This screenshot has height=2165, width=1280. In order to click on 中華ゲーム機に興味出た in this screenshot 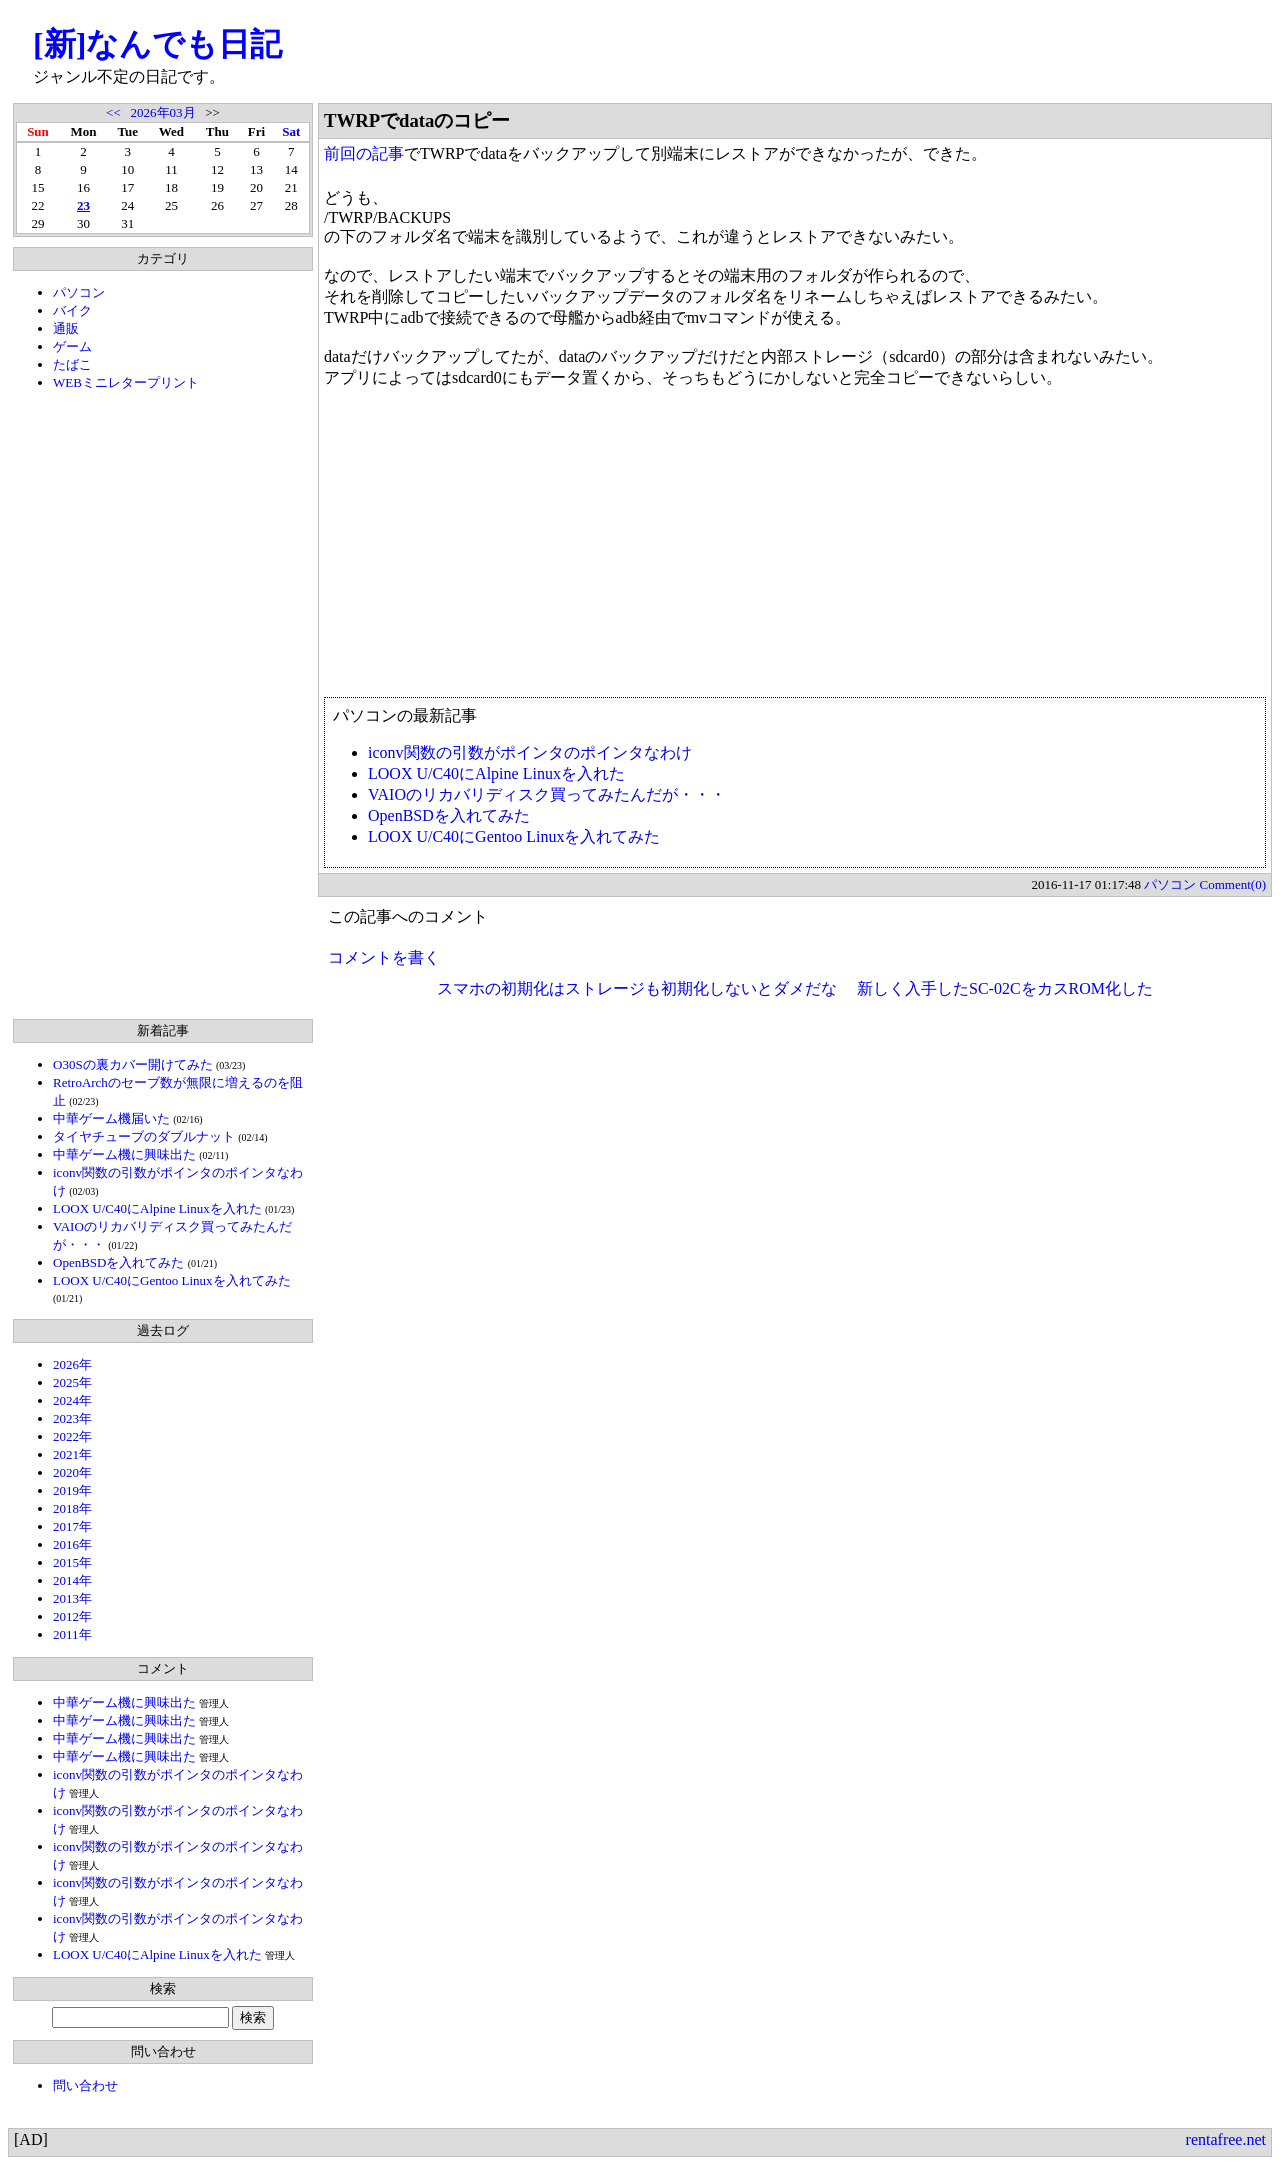, I will do `click(124, 1154)`.